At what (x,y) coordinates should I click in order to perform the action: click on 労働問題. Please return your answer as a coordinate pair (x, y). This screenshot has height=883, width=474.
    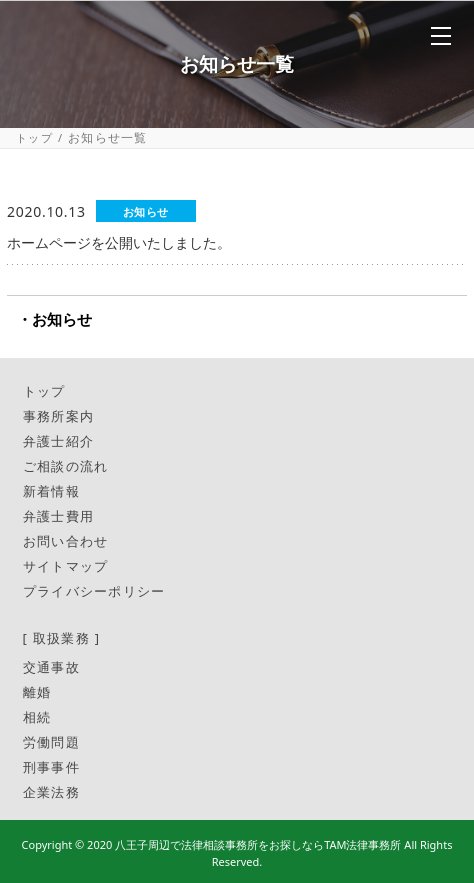
    Looking at the image, I should click on (51, 742).